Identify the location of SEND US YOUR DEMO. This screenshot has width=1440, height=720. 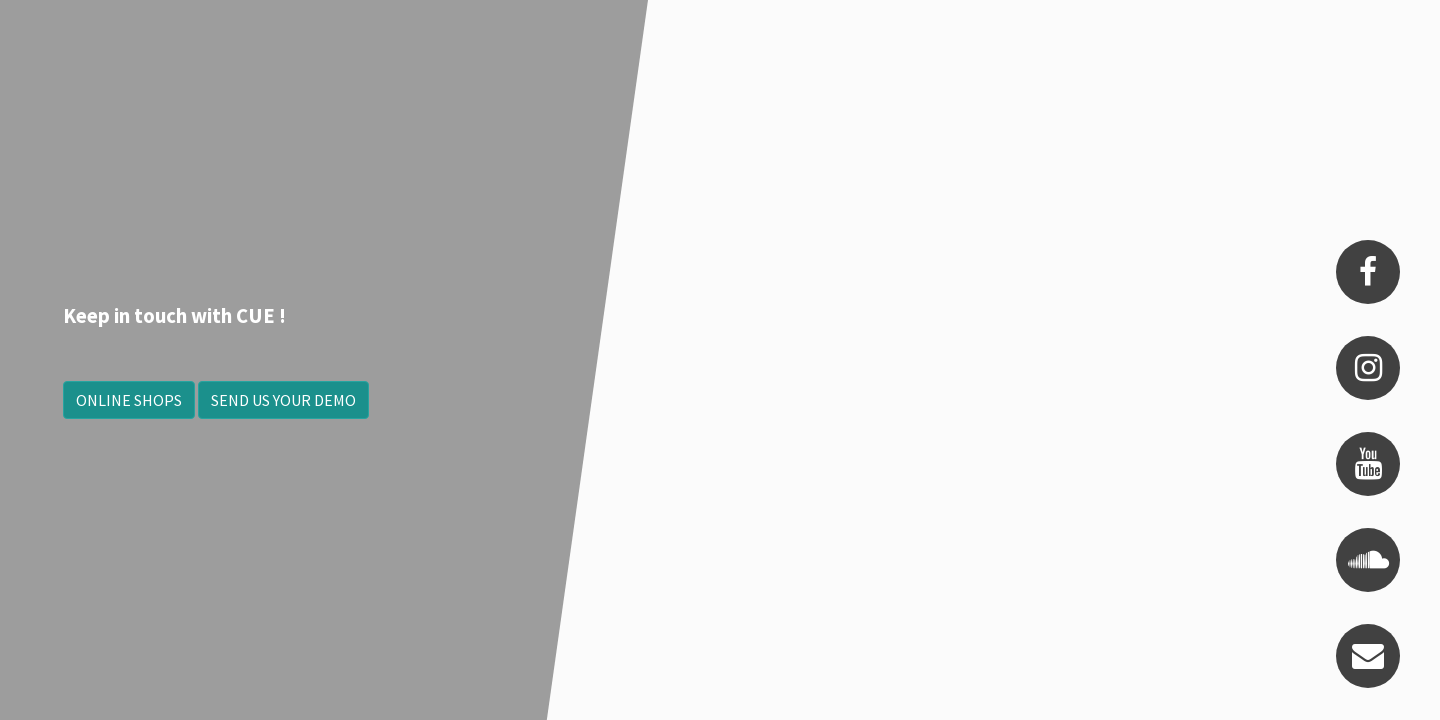
(283, 400).